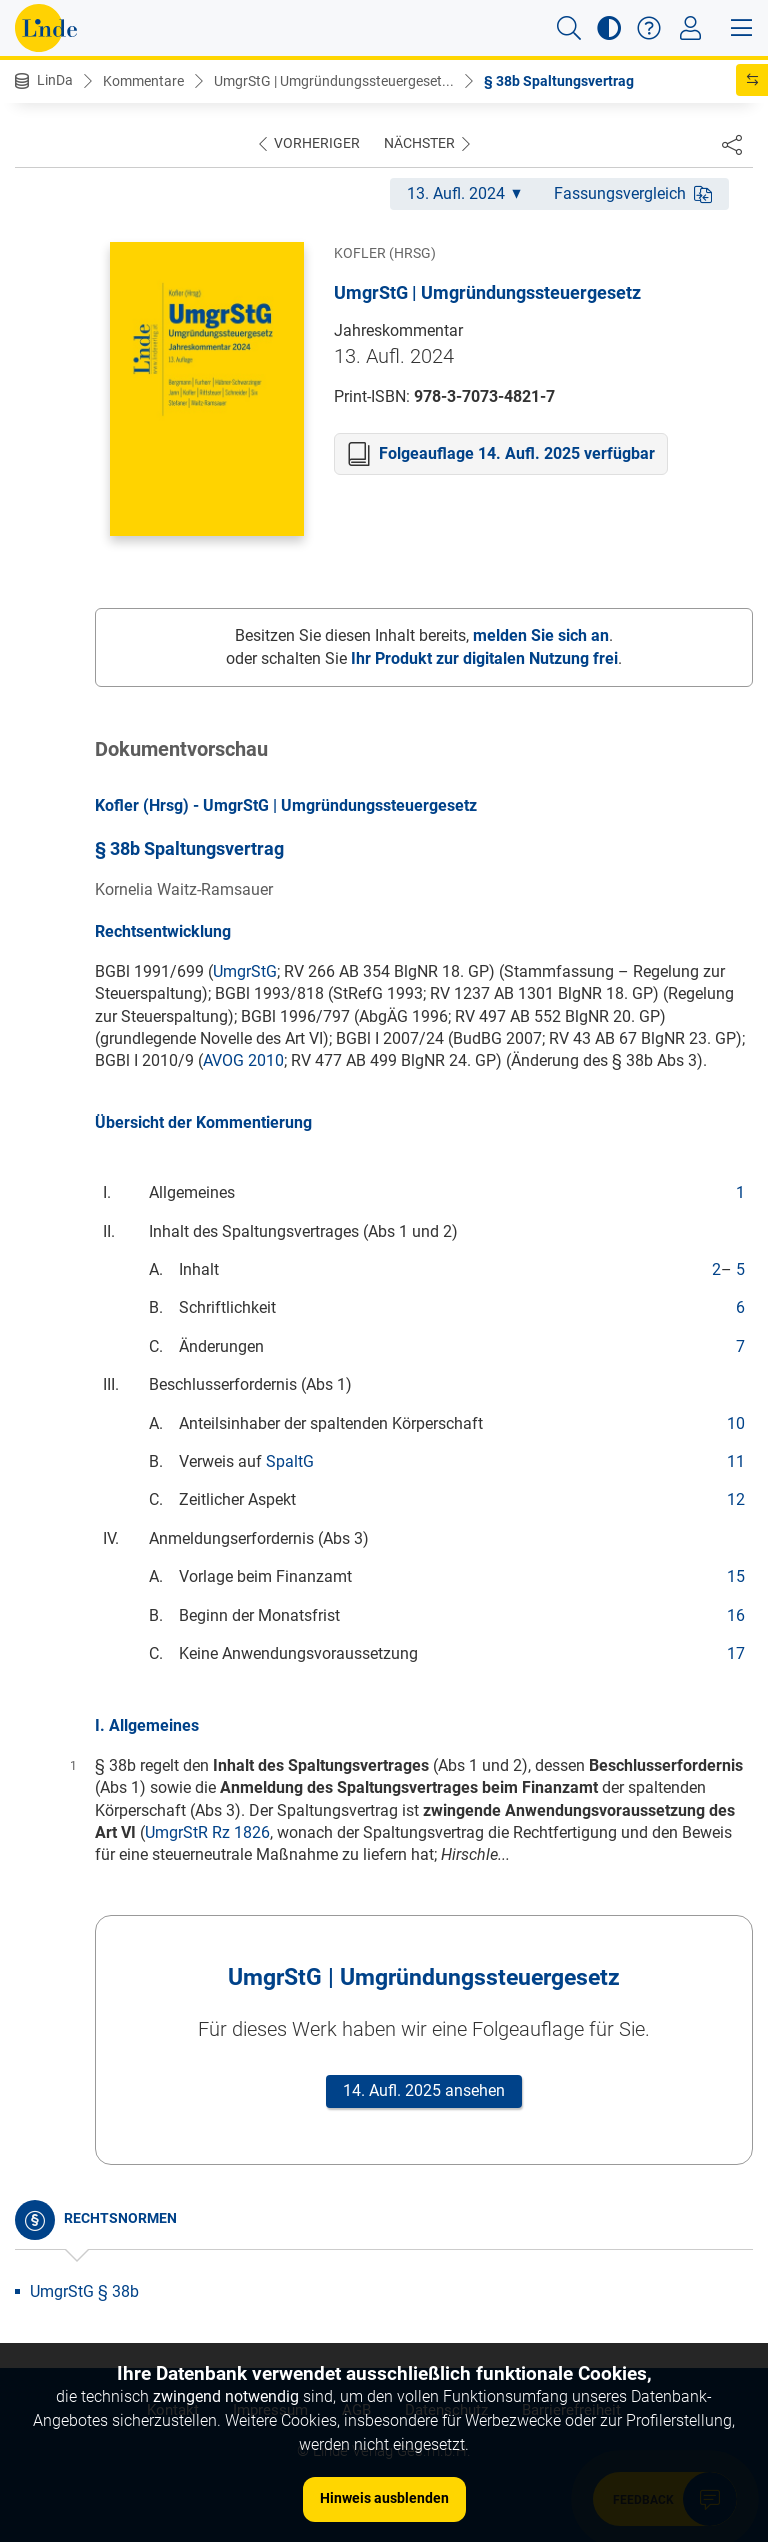  What do you see at coordinates (290, 1461) in the screenshot?
I see `SpaltG` at bounding box center [290, 1461].